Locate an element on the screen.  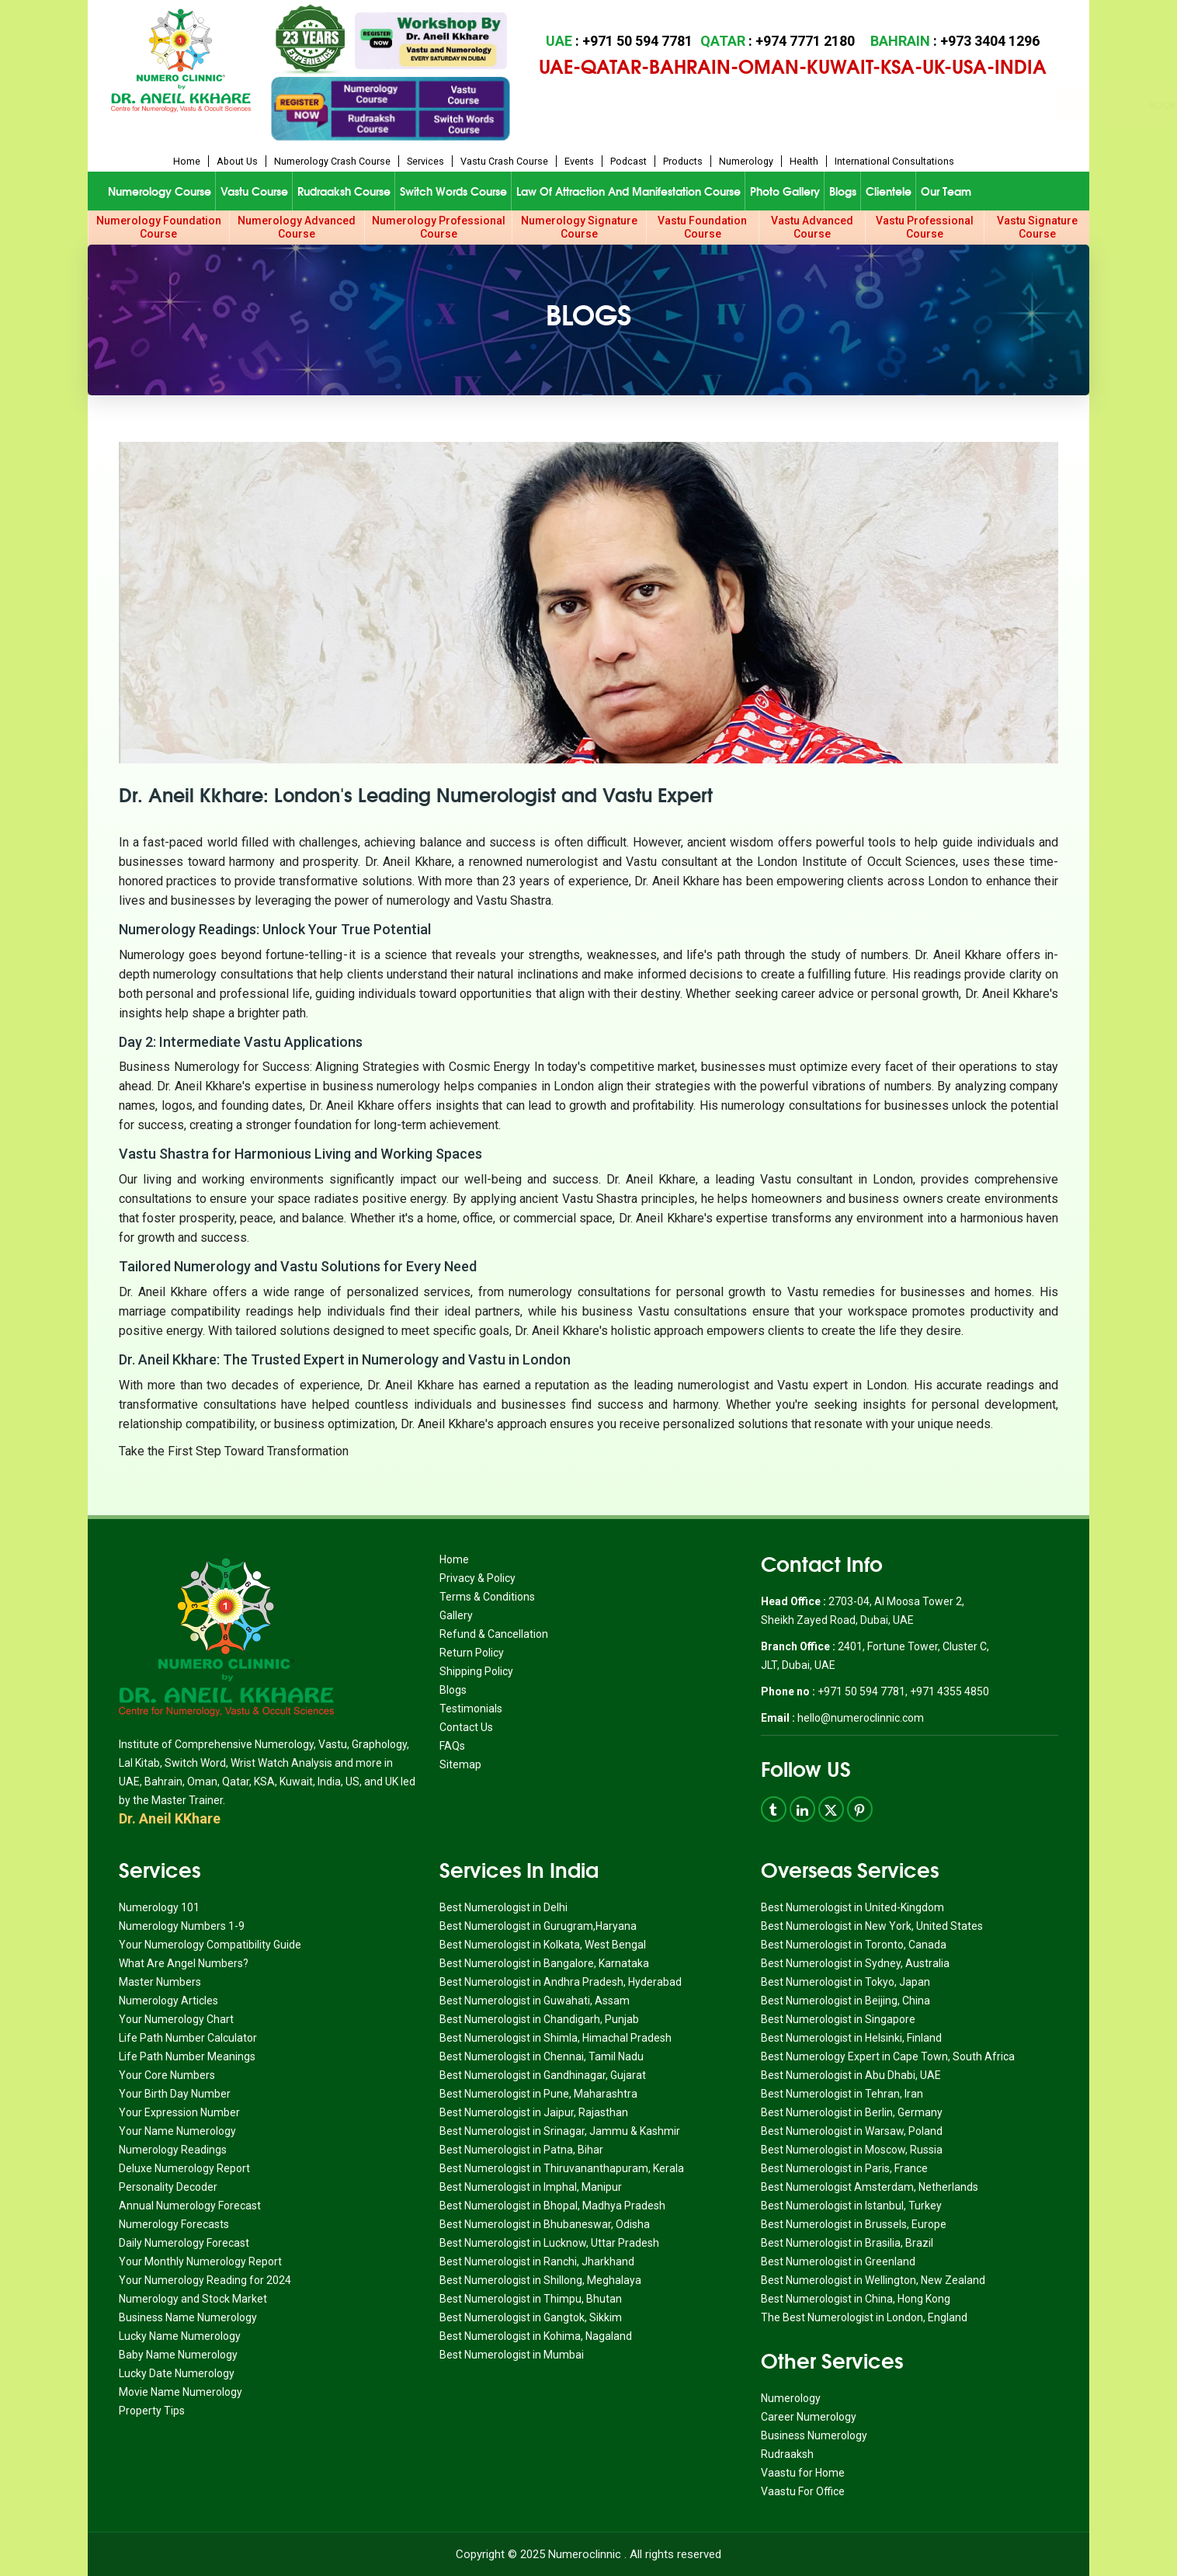
+971 4355 4850 is located at coordinates (949, 1691).